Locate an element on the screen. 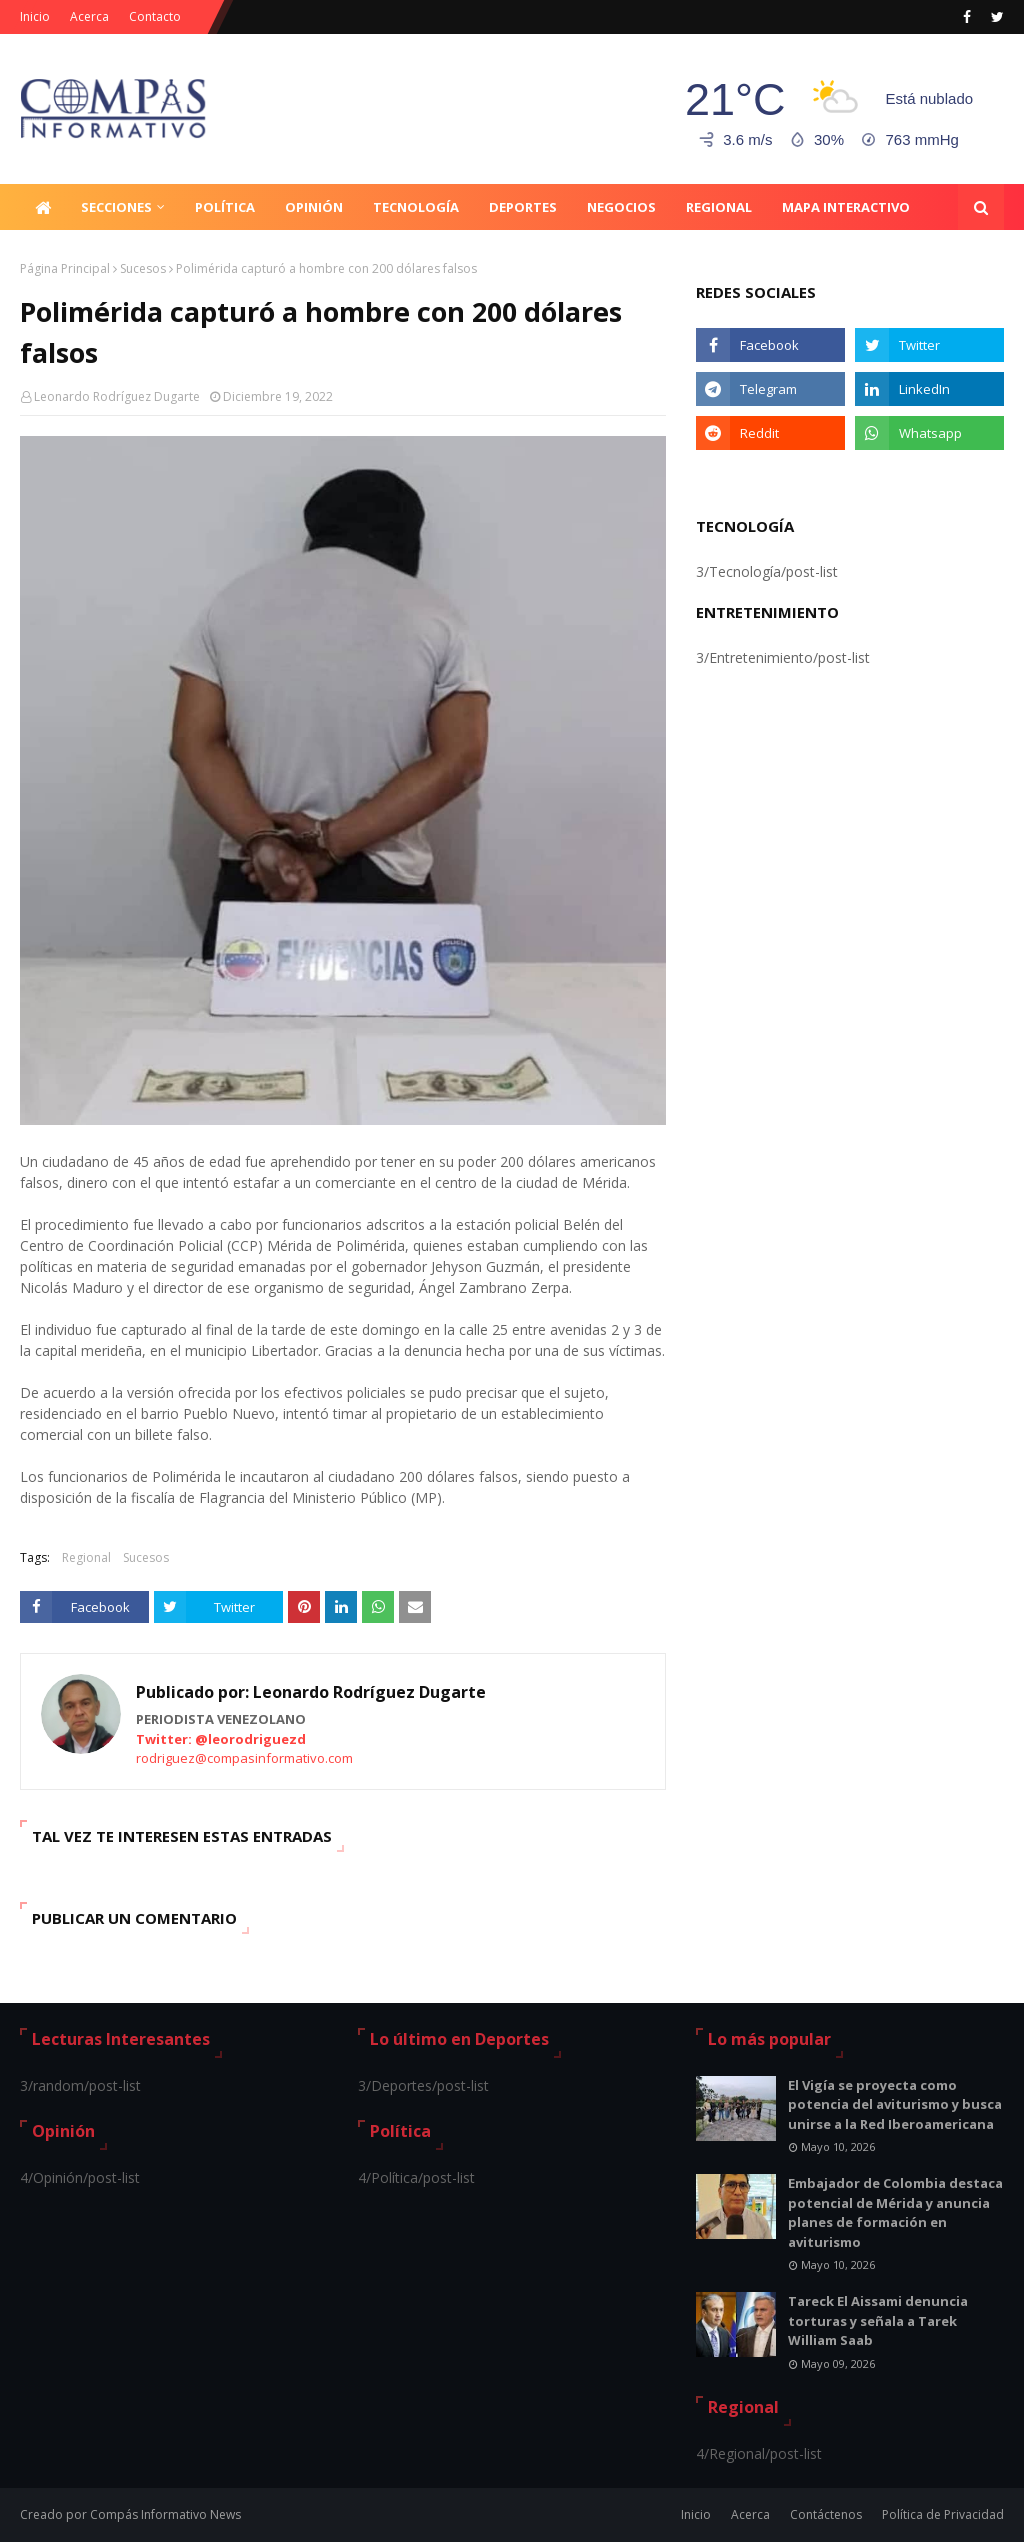 The height and width of the screenshot is (2542, 1024). Compás Informativo News is located at coordinates (165, 2514).